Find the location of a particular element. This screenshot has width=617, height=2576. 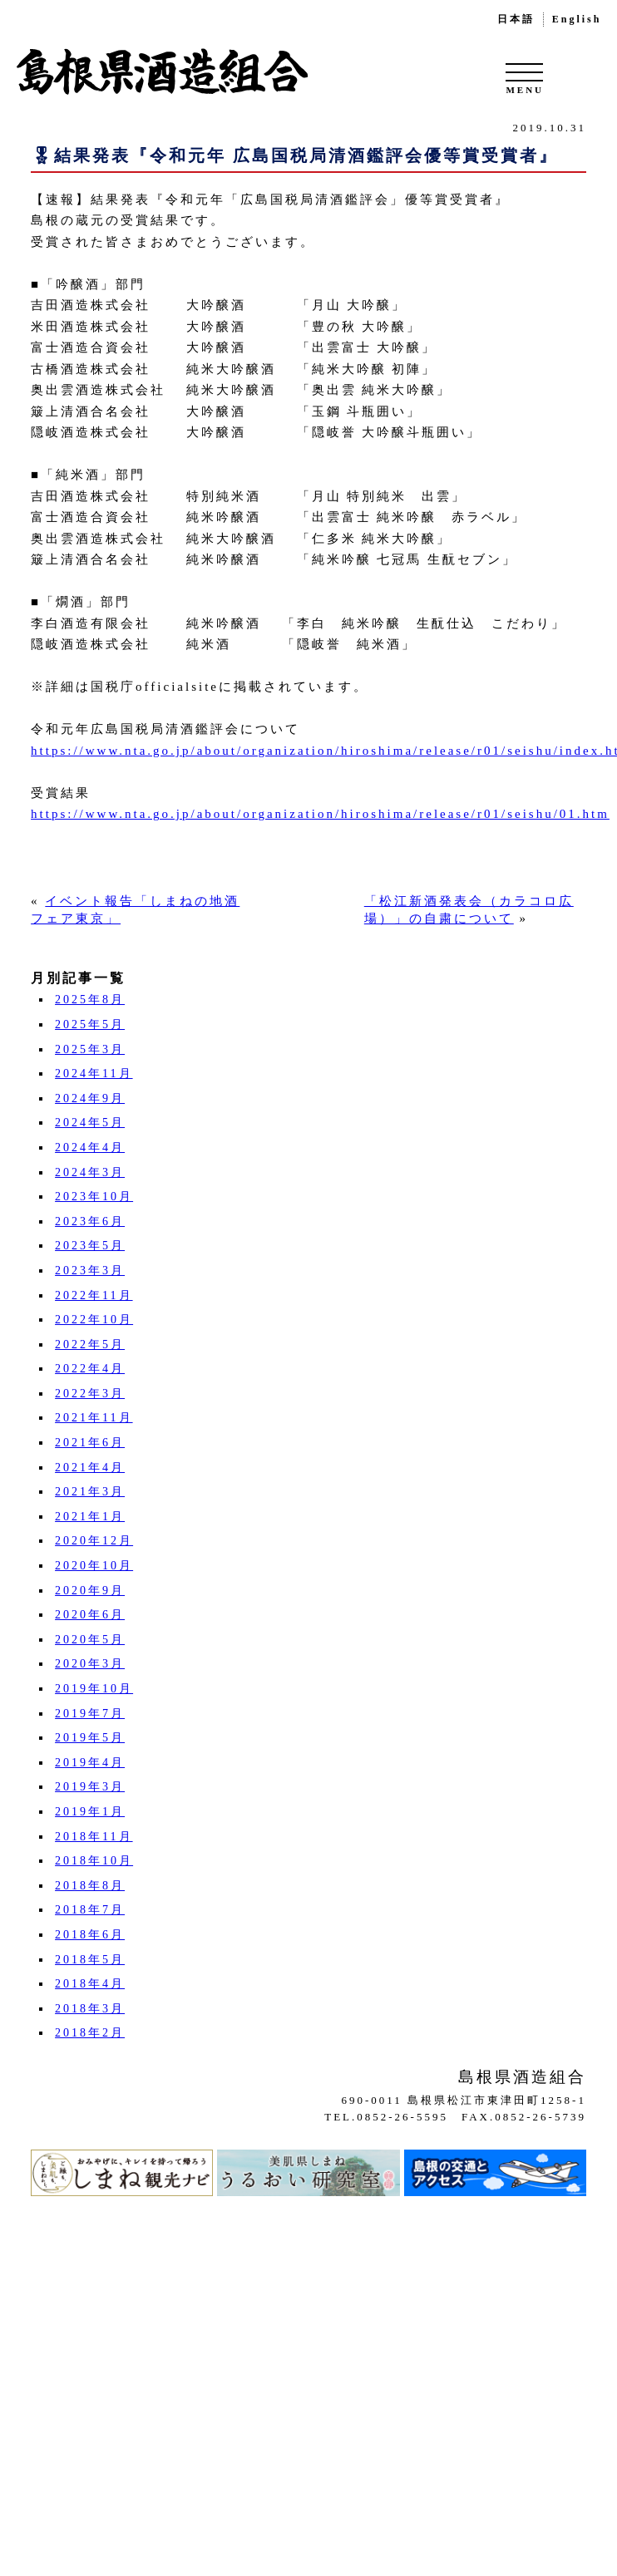

2024年5月 is located at coordinates (90, 1122).